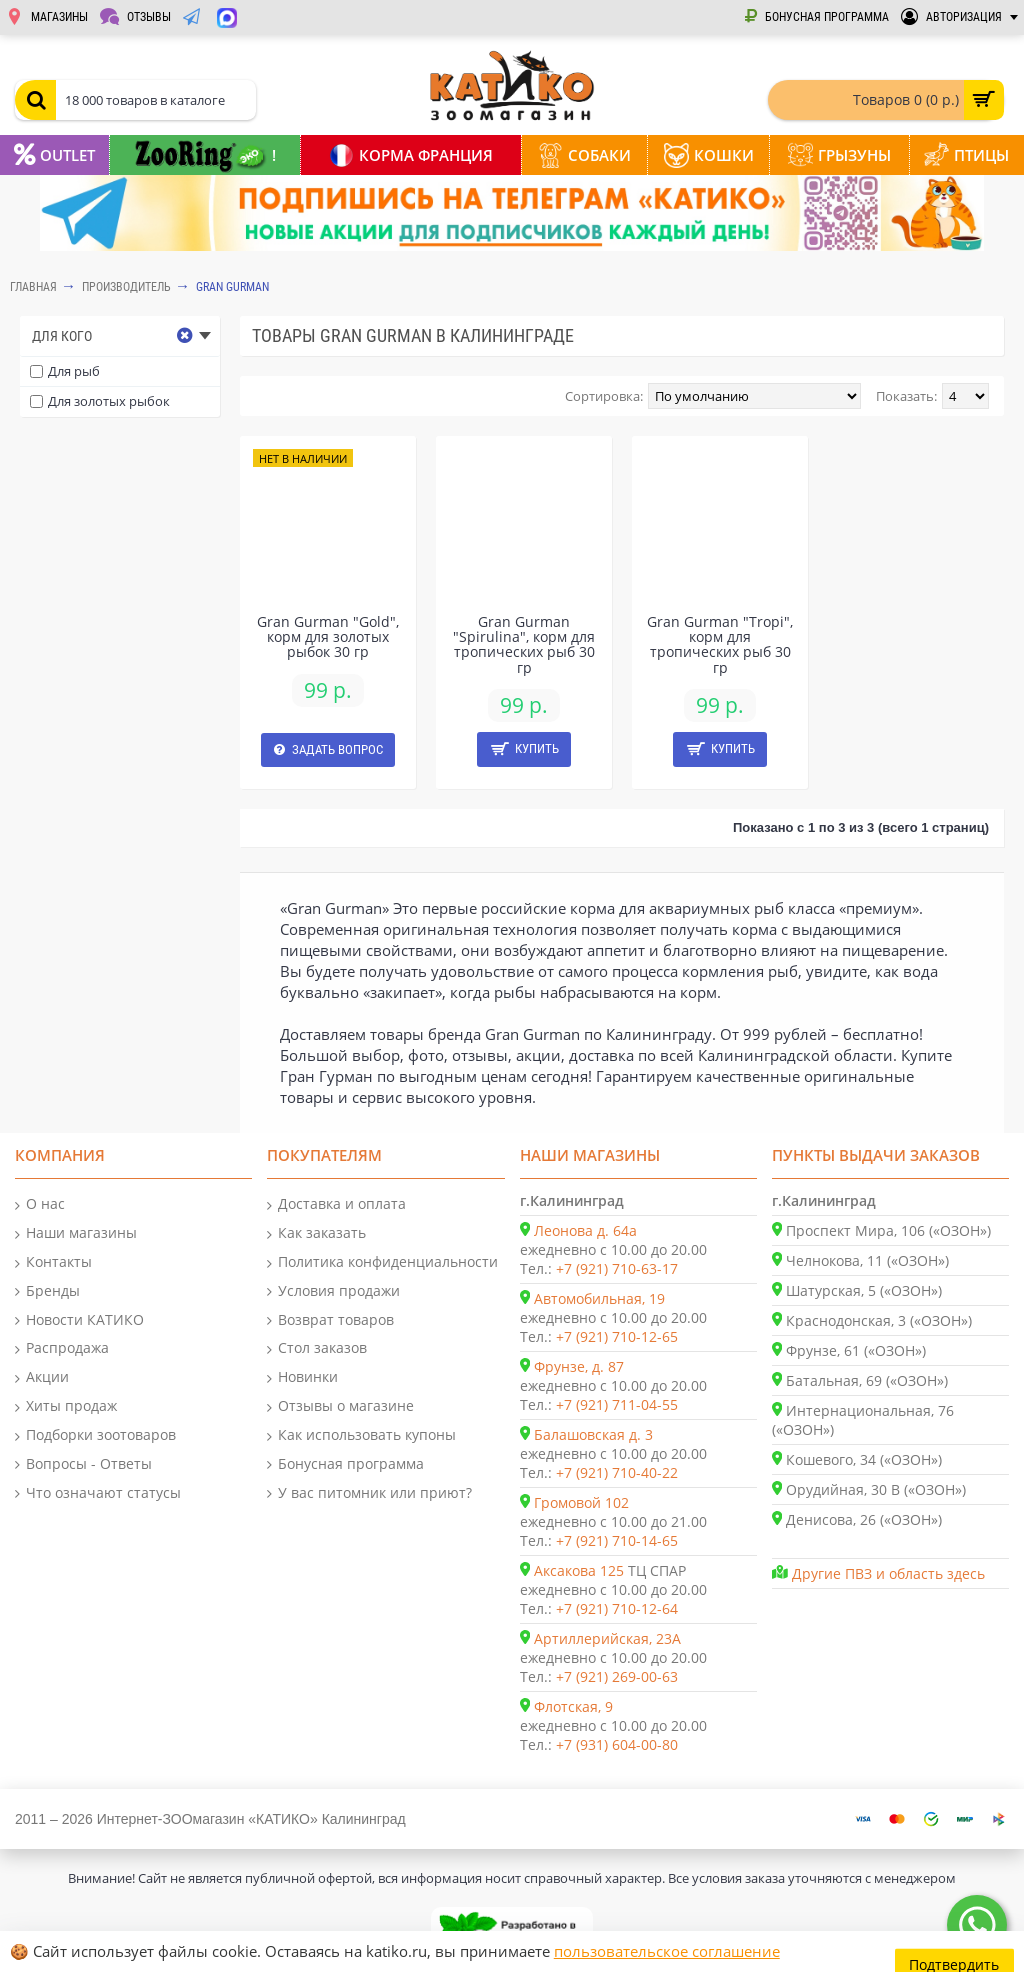 The width and height of the screenshot is (1024, 1972). Describe the element at coordinates (607, 1638) in the screenshot. I see `Артиллерийская, 23А` at that location.